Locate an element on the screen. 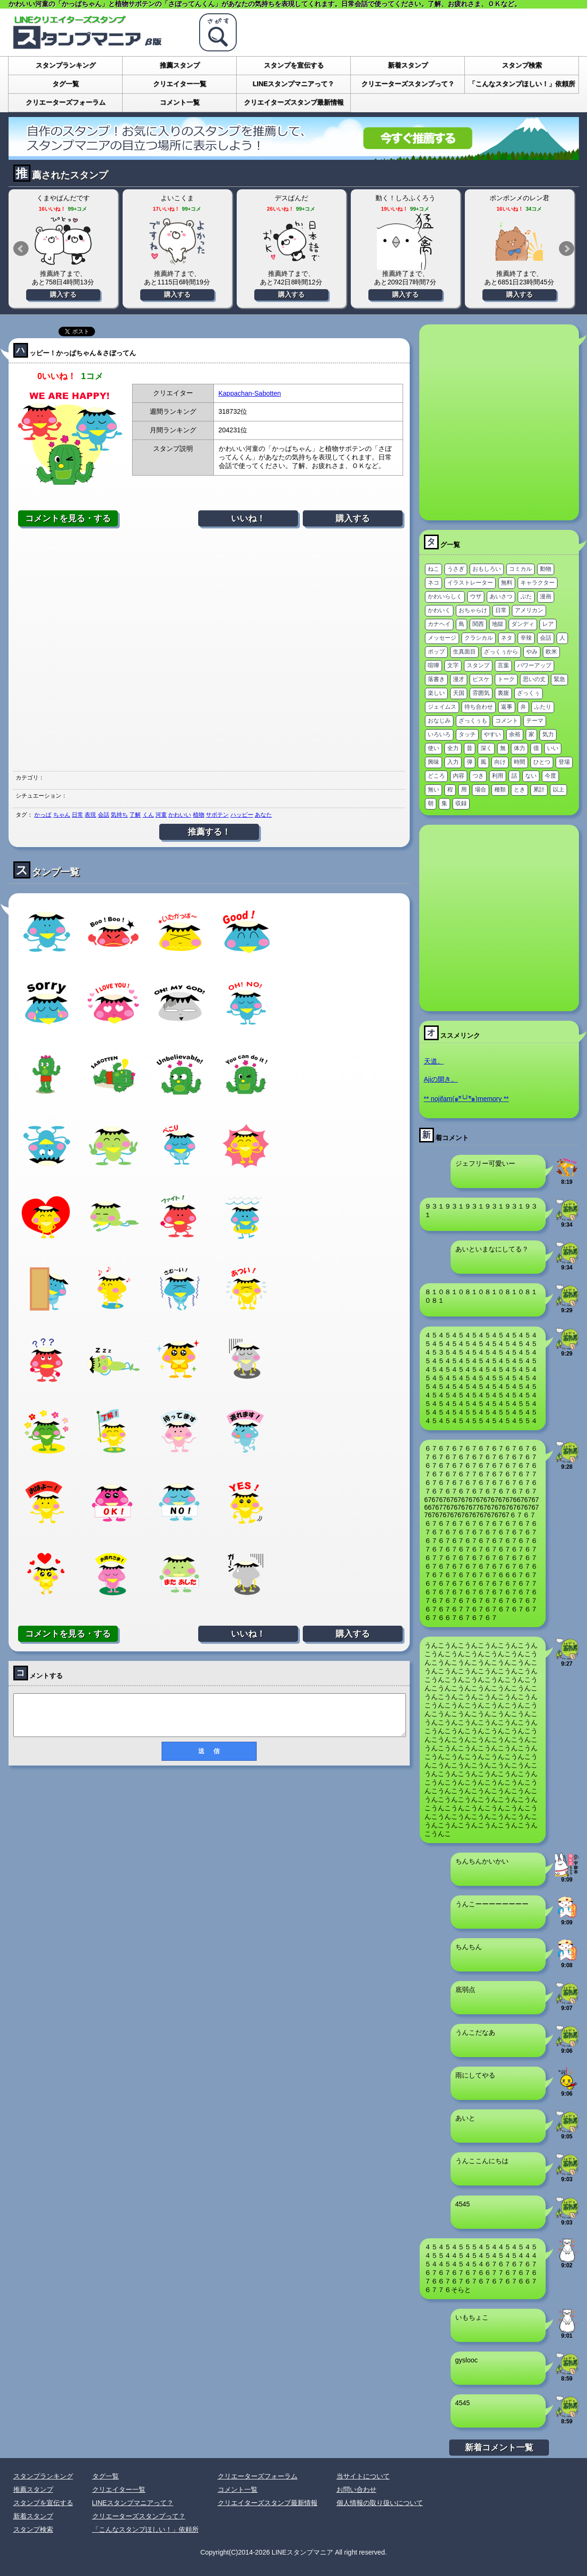 This screenshot has width=587, height=2576. 思いの丈 is located at coordinates (534, 679).